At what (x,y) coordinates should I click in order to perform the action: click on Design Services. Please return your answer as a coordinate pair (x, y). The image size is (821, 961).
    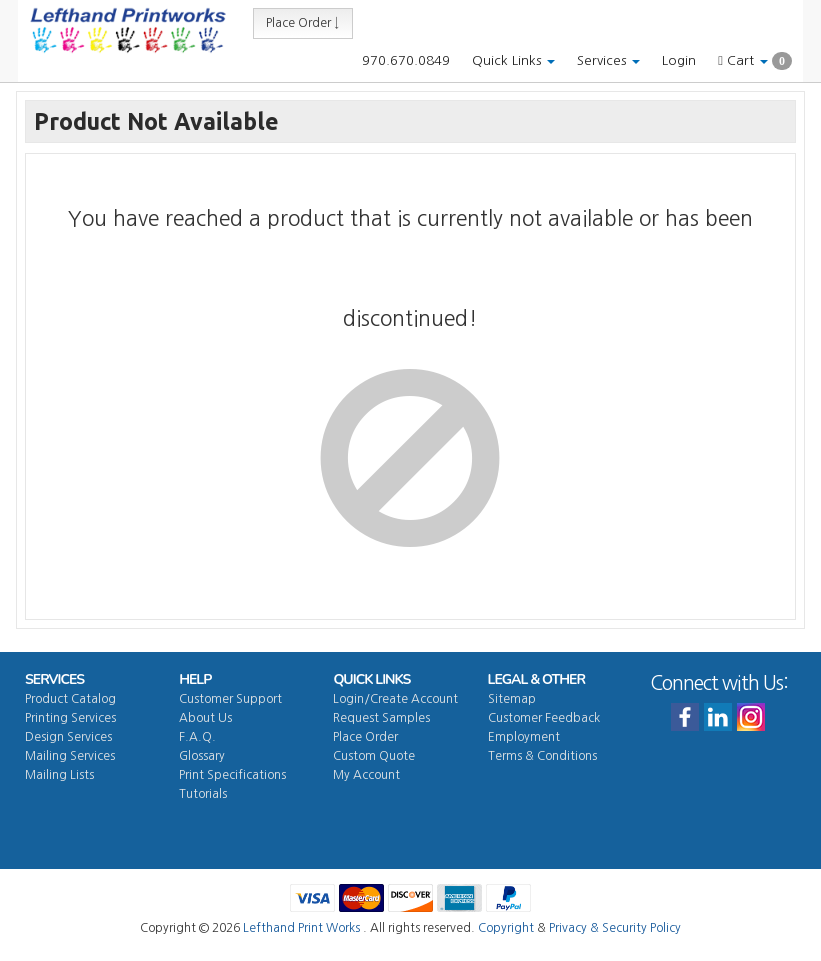
    Looking at the image, I should click on (68, 737).